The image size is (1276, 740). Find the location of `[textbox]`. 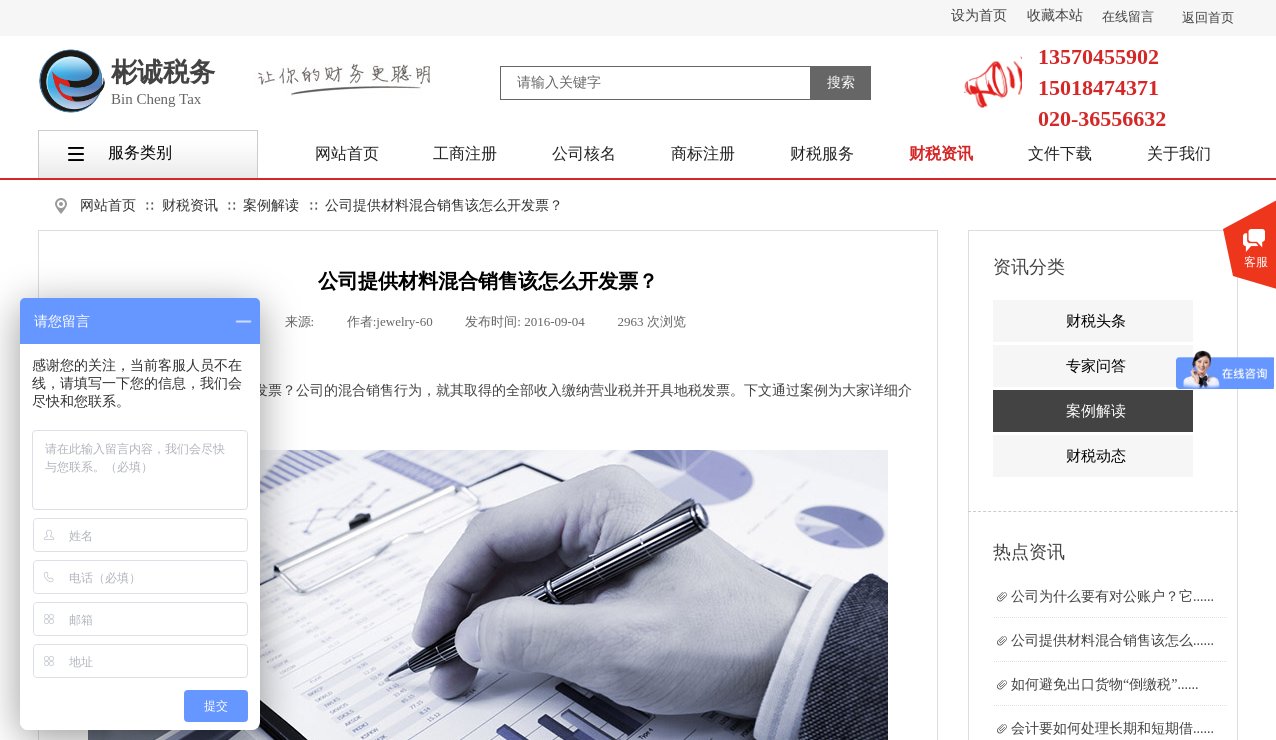

[textbox] is located at coordinates (655, 83).